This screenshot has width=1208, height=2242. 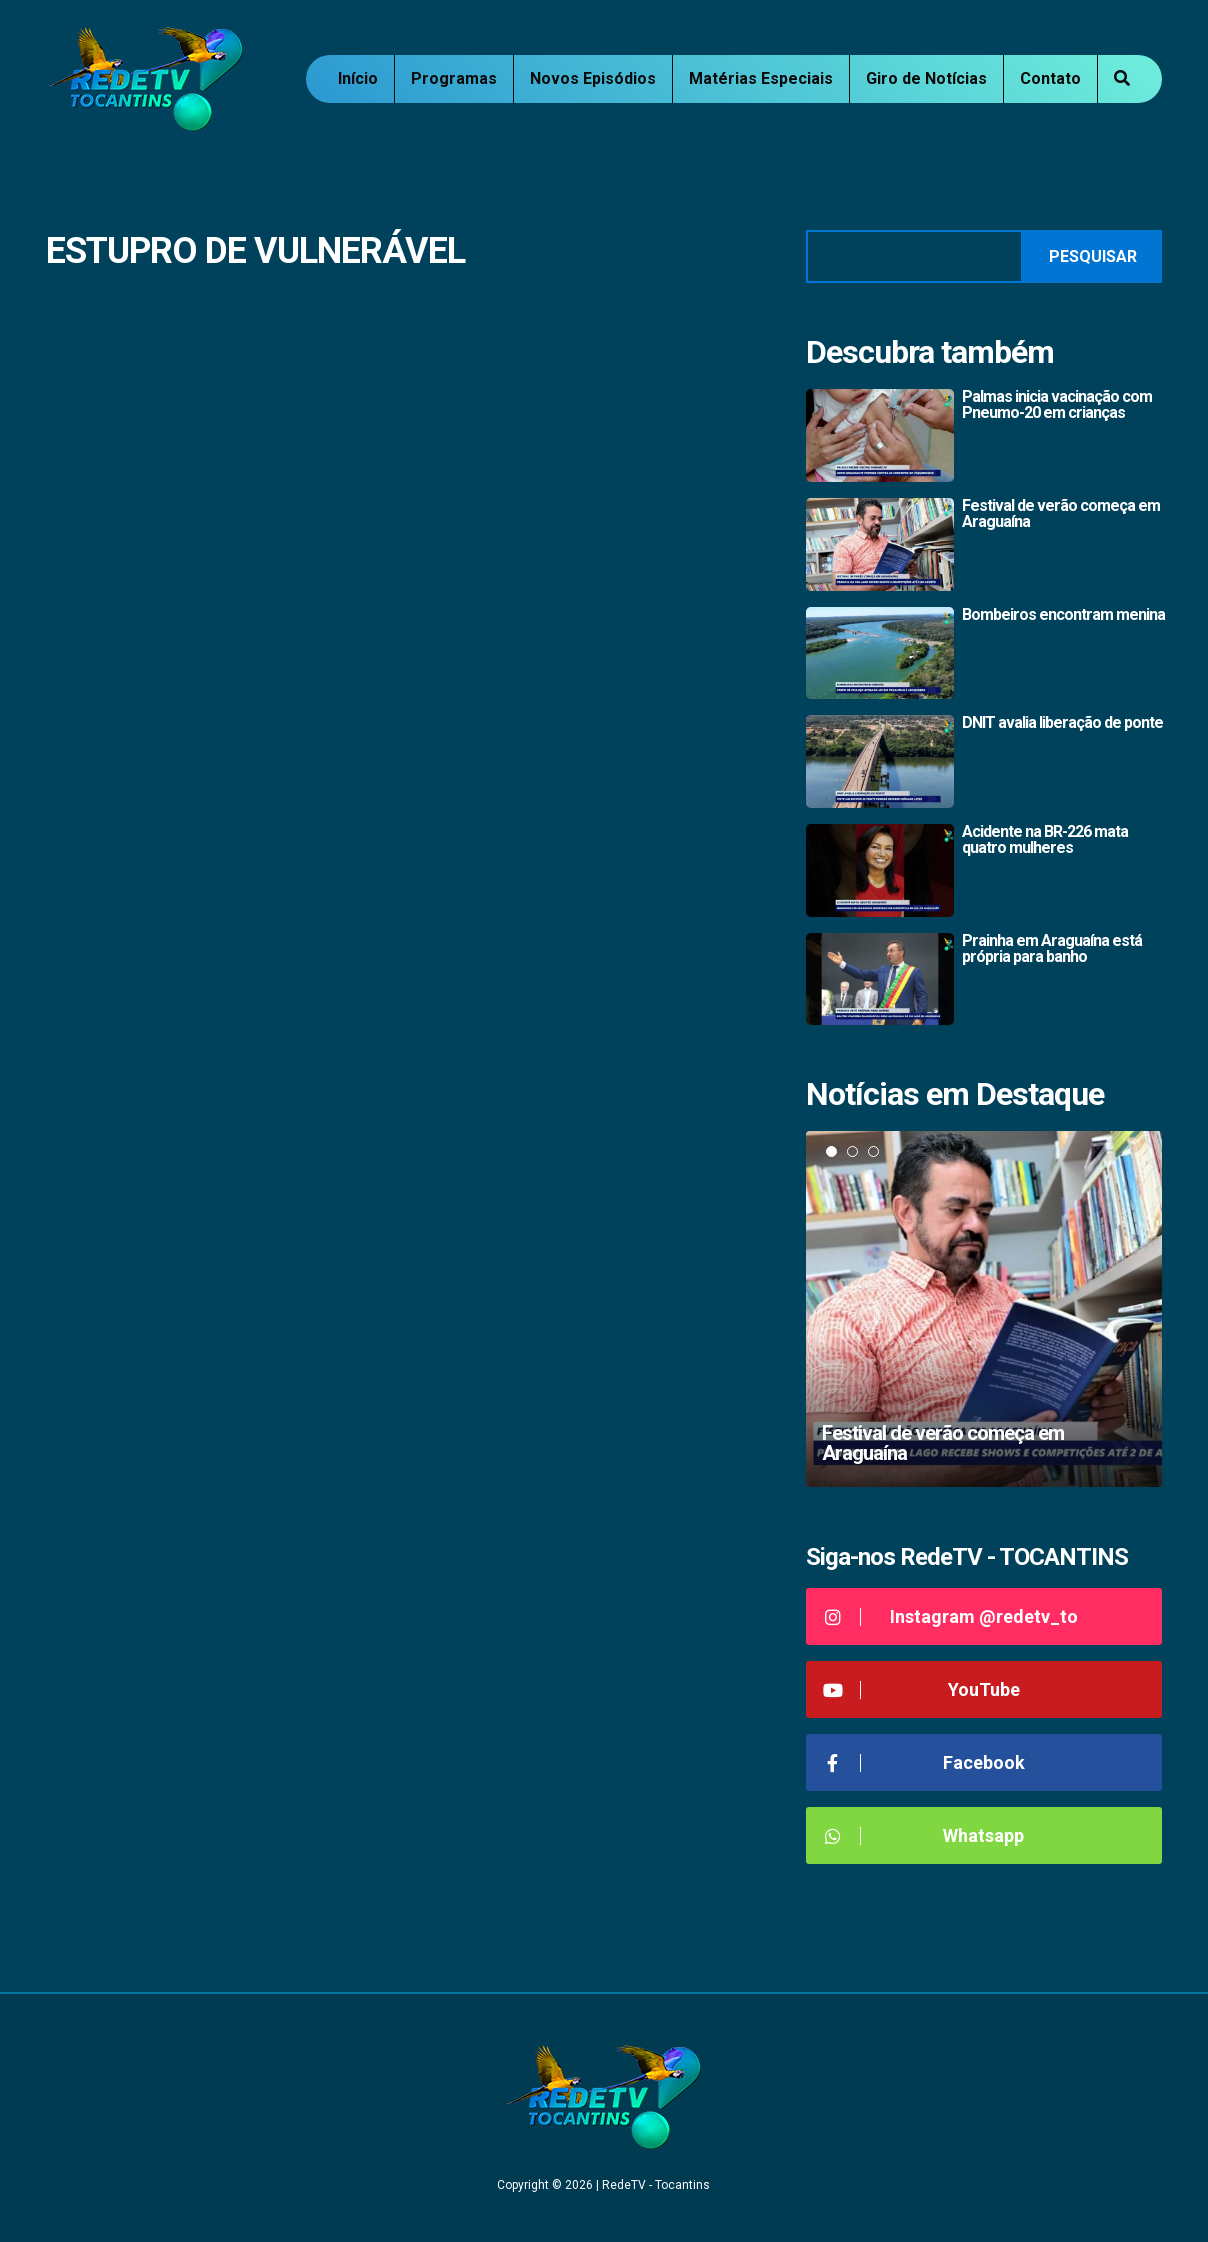 I want to click on 2 [tab], so click(x=852, y=1151).